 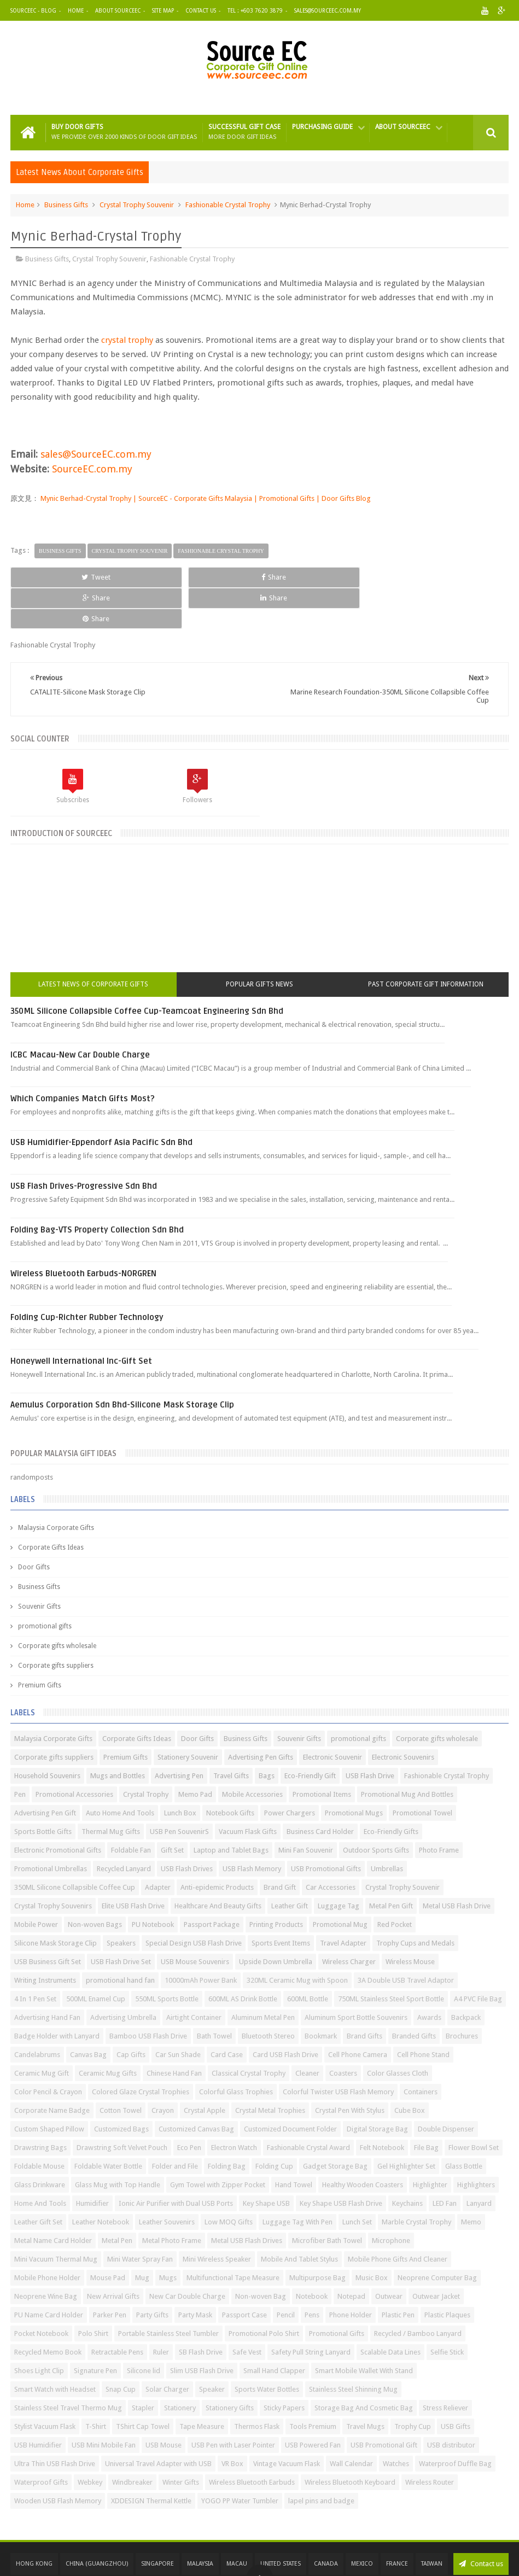 What do you see at coordinates (445, 2367) in the screenshot?
I see `Stress Reliever` at bounding box center [445, 2367].